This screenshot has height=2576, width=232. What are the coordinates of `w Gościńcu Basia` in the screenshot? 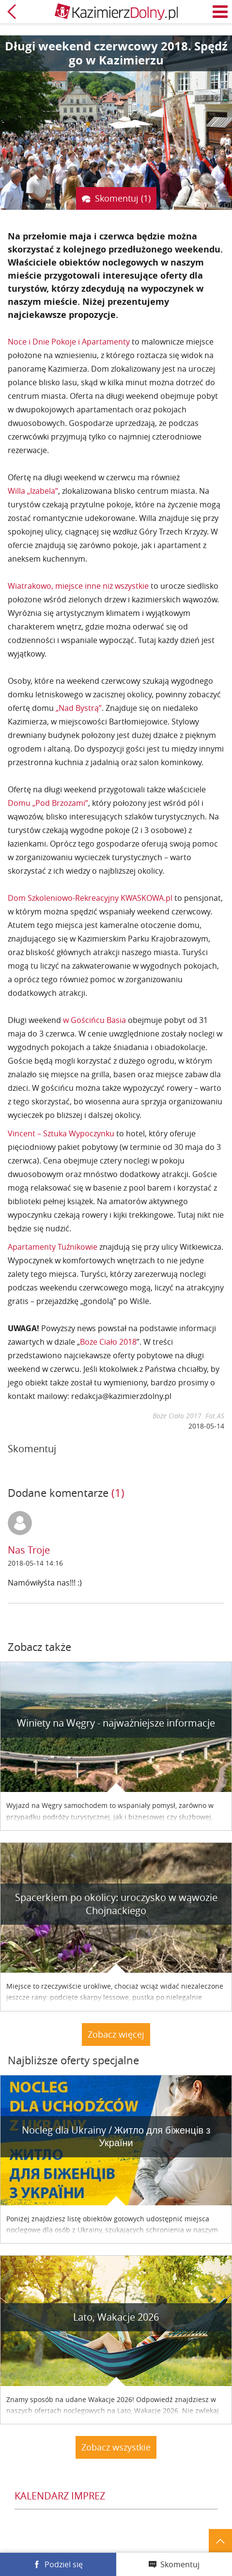 It's located at (94, 1020).